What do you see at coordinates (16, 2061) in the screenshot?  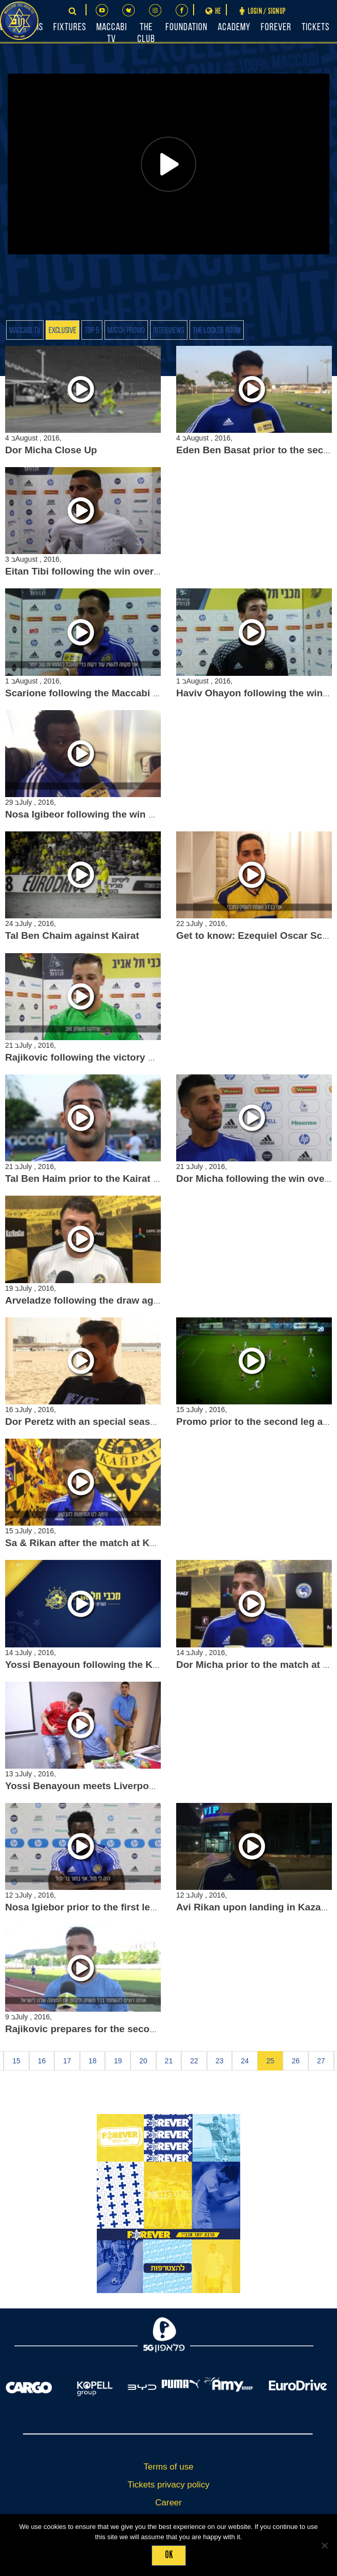 I see `15` at bounding box center [16, 2061].